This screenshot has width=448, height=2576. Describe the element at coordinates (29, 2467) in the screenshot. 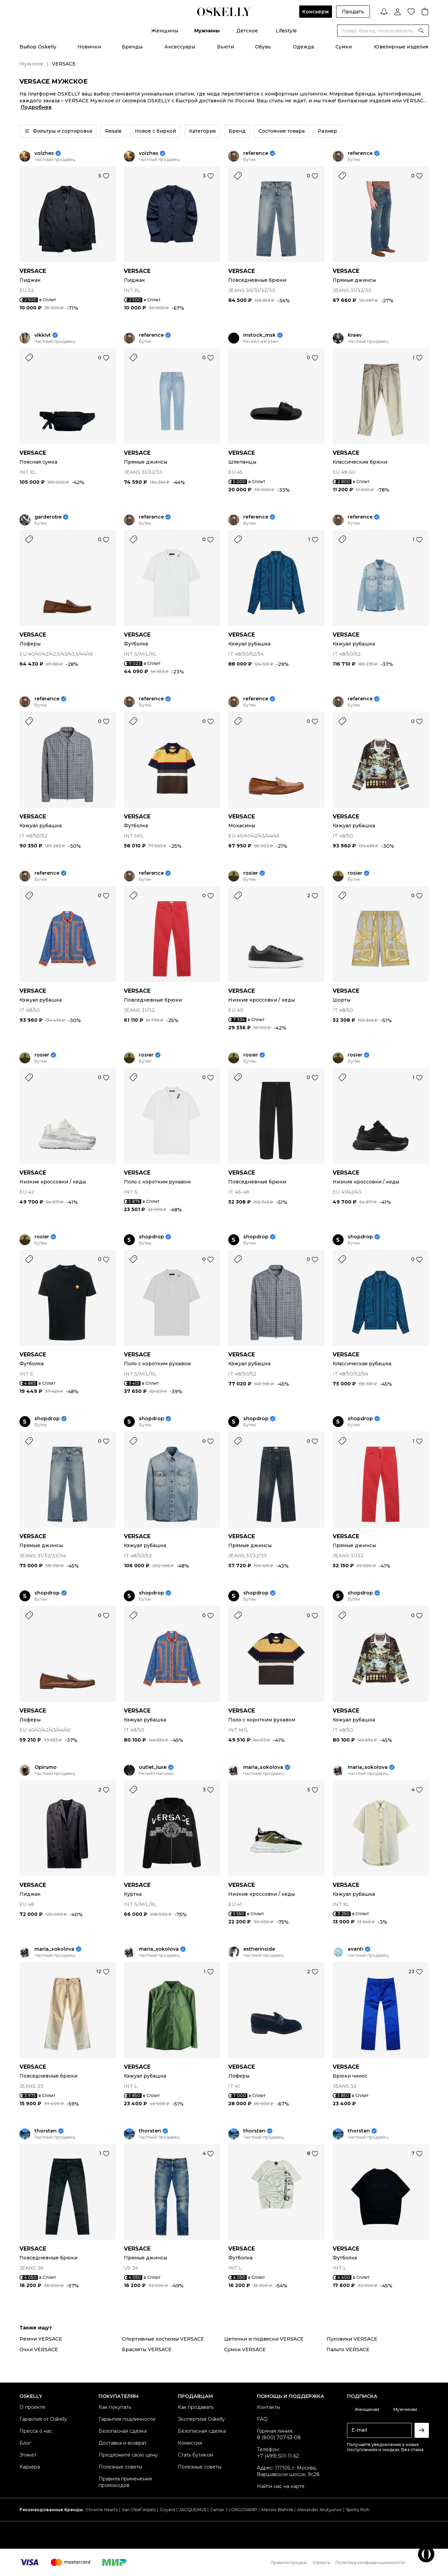

I see `Карьера` at that location.